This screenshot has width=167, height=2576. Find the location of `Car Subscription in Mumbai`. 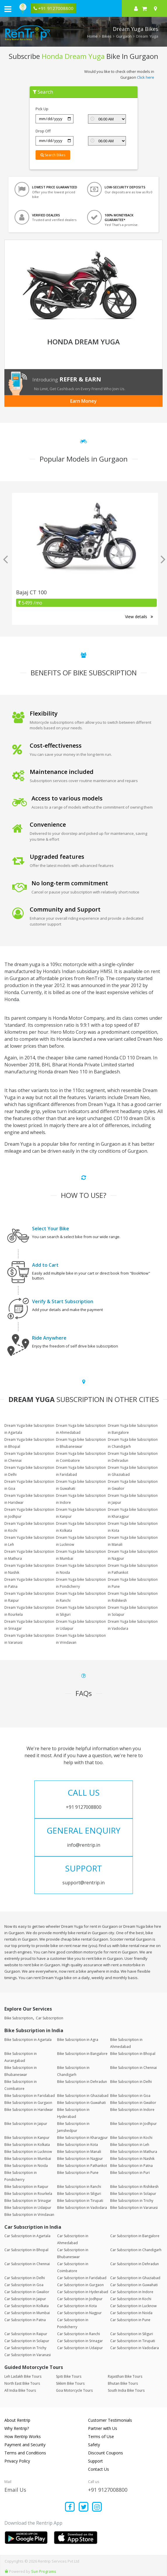

Car Subscription in Mumbai is located at coordinates (27, 2312).